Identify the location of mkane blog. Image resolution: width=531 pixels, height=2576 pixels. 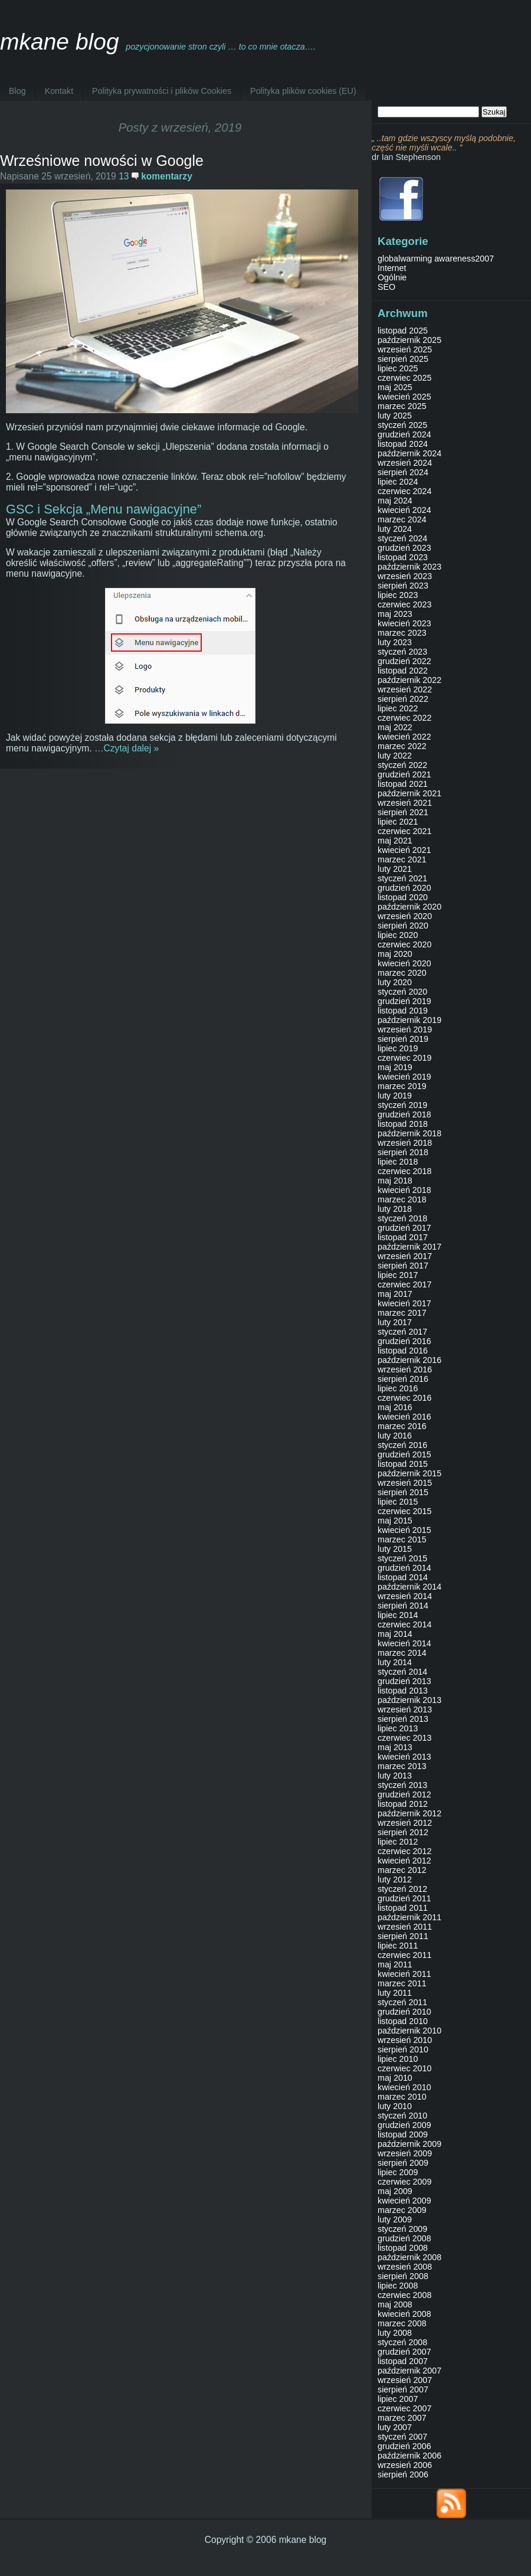
(59, 41).